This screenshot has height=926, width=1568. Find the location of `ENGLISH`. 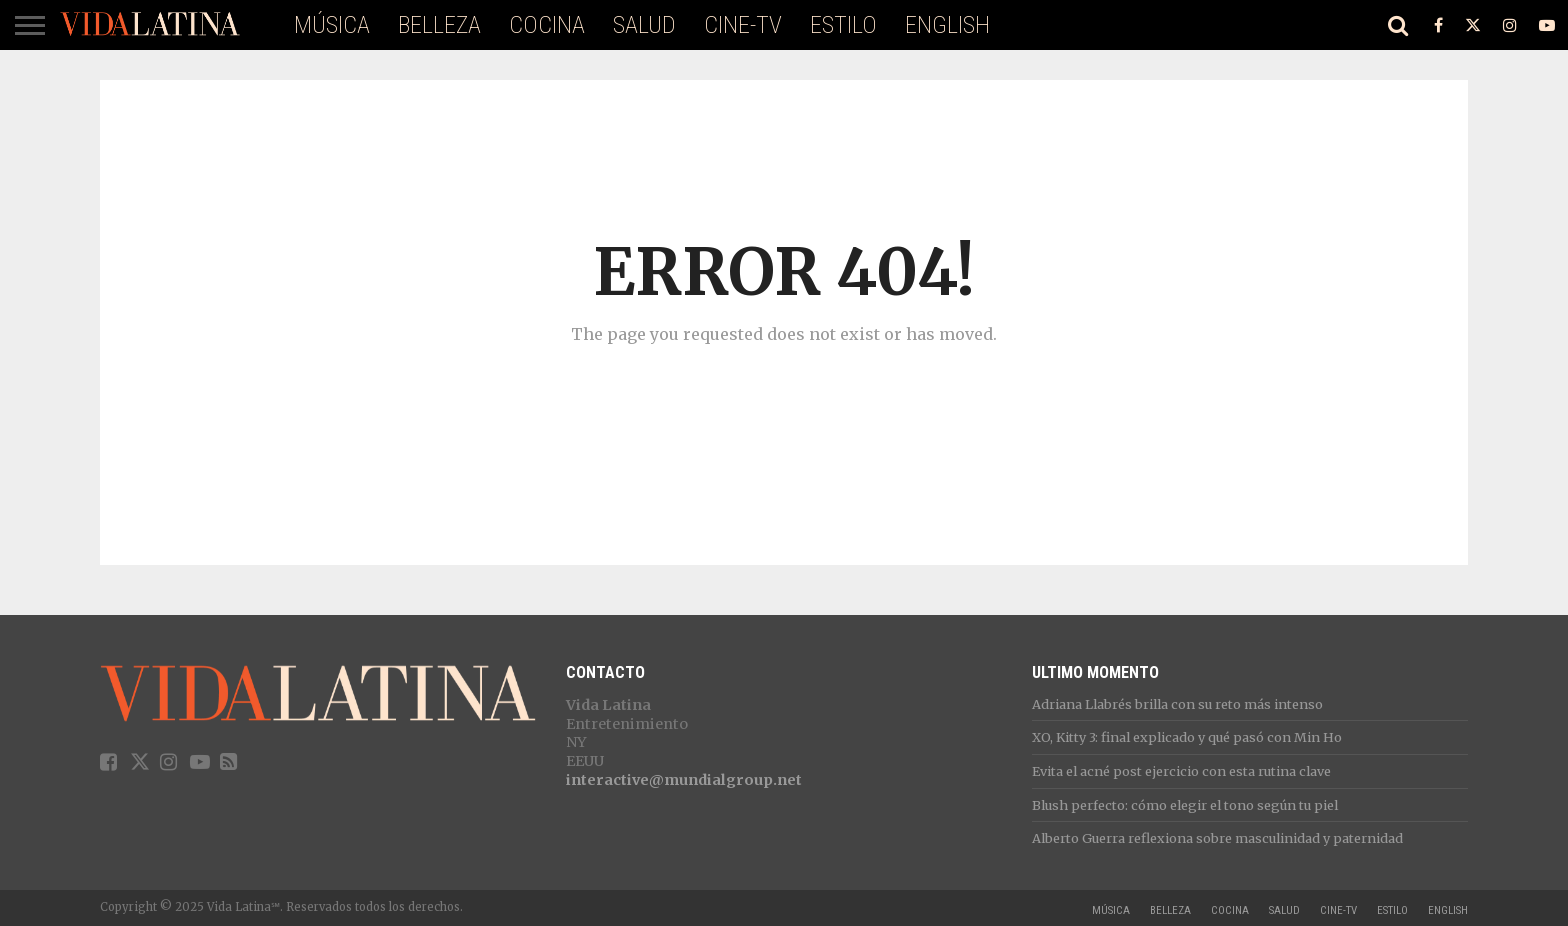

ENGLISH is located at coordinates (947, 25).